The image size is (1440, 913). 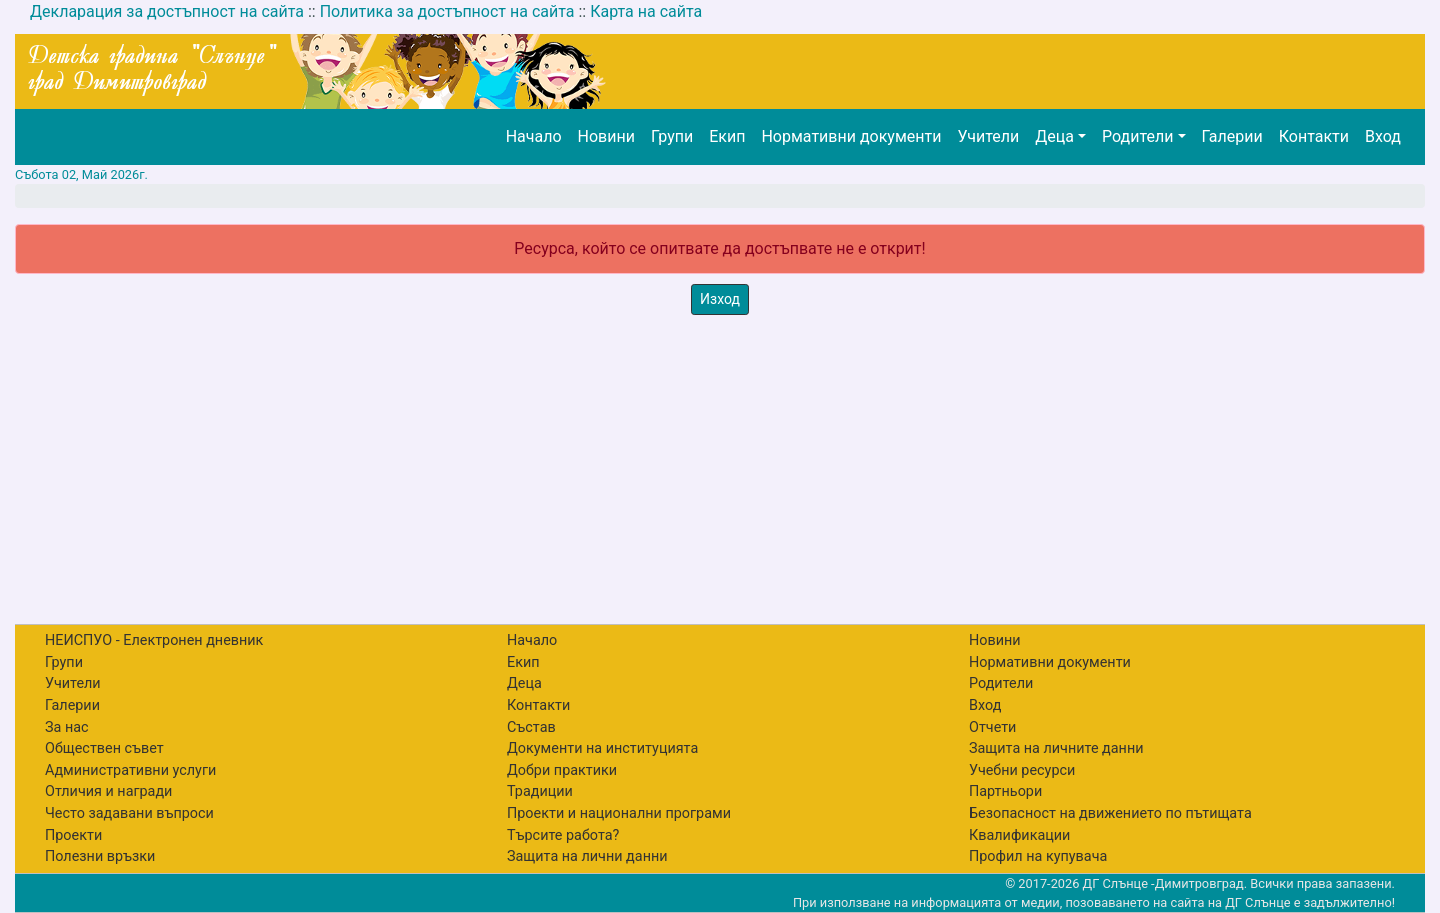 I want to click on Карта на сайта, so click(x=646, y=11).